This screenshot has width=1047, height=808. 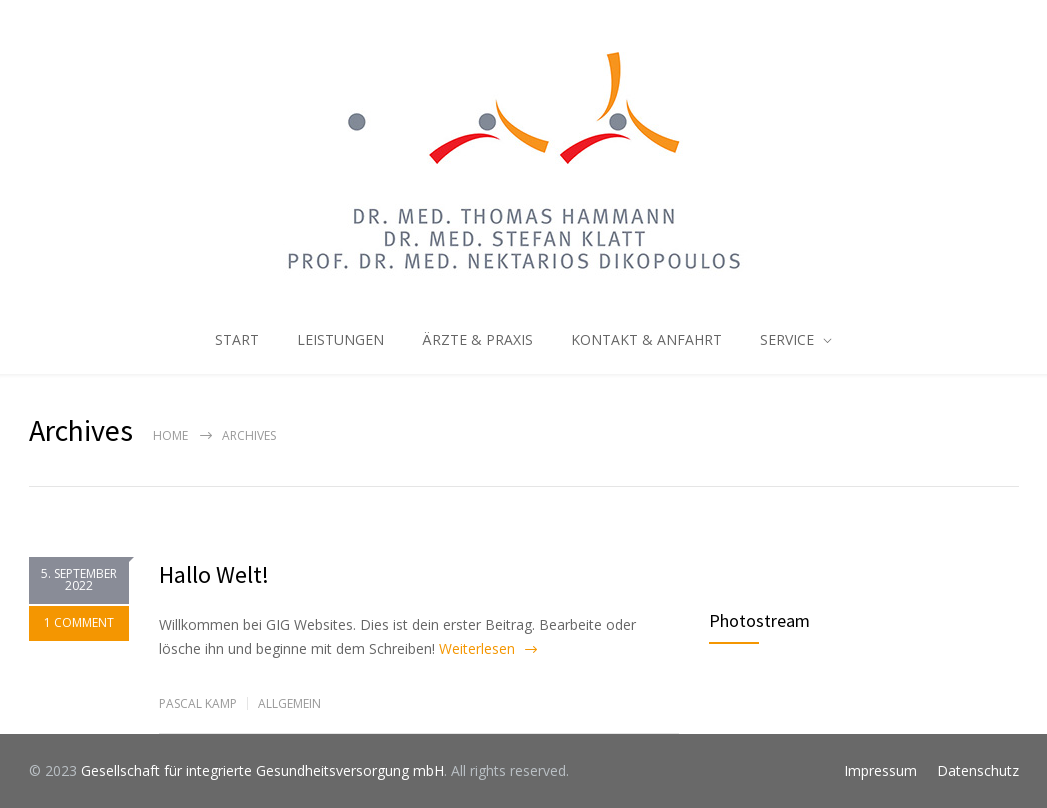 I want to click on Home, so click(x=170, y=435).